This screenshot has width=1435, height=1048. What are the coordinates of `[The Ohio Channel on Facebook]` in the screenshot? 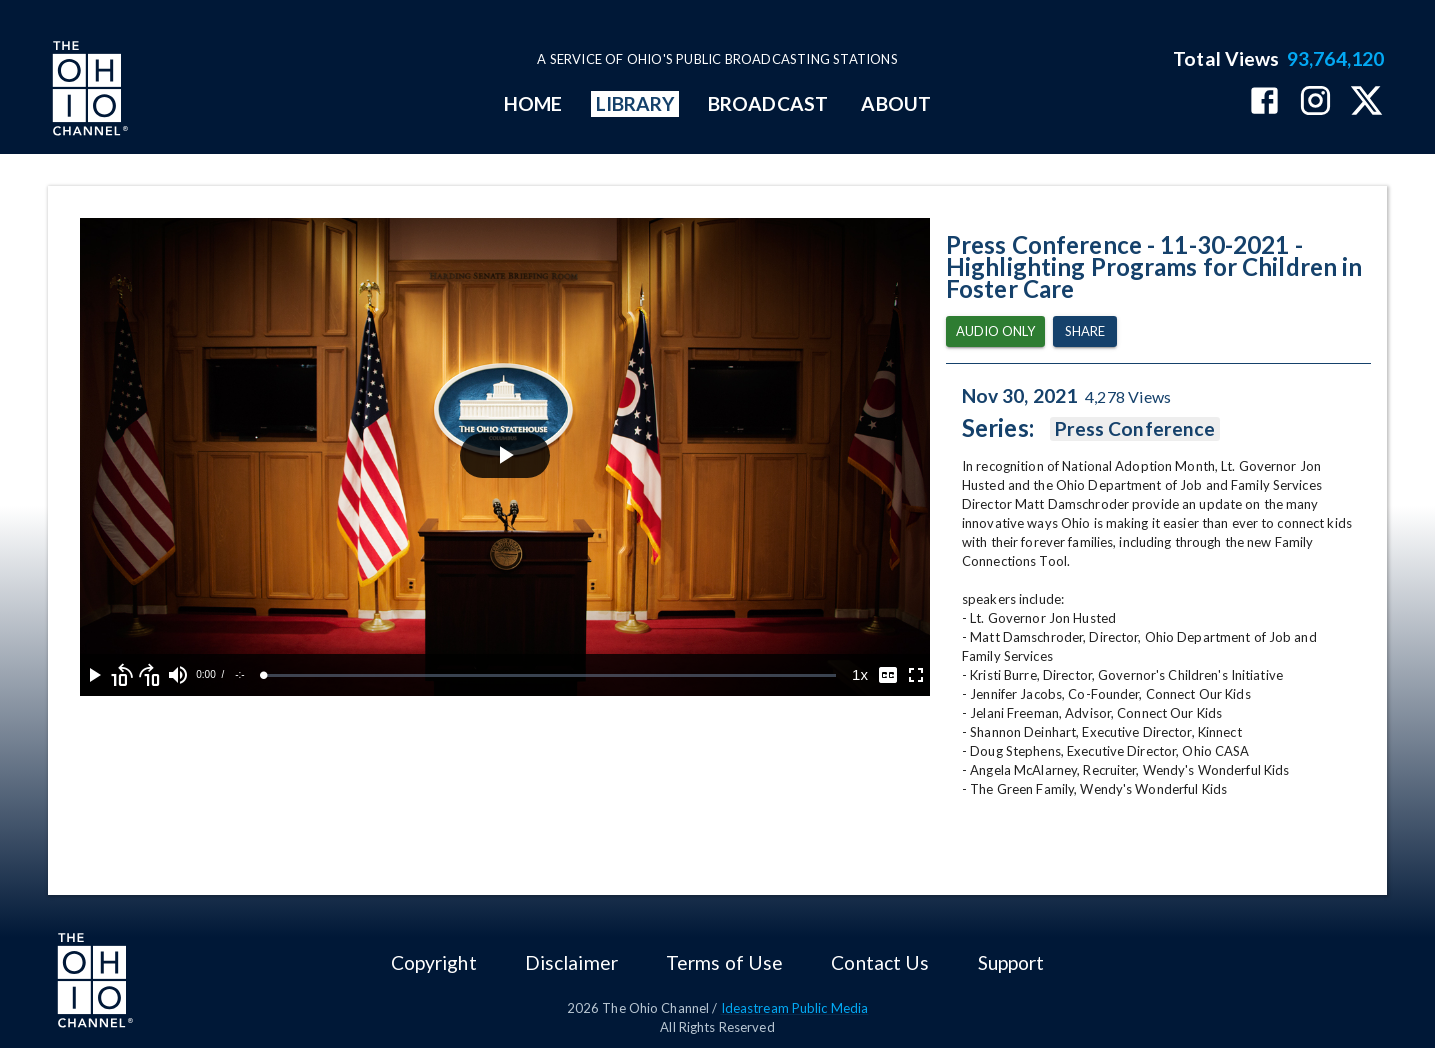 It's located at (1264, 102).